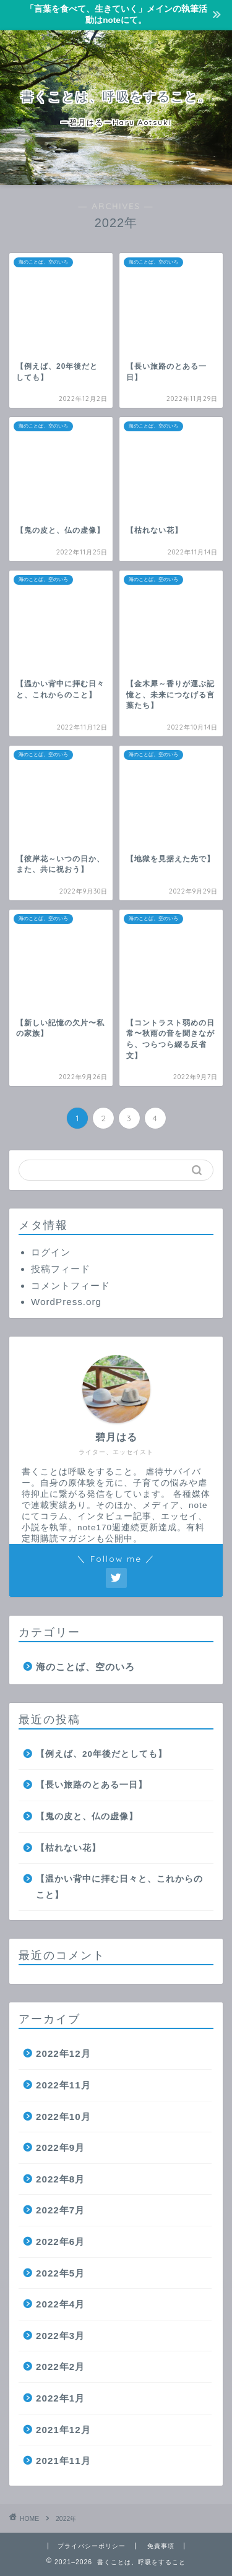  Describe the element at coordinates (85, 1666) in the screenshot. I see `海のことば、空のいろ` at that location.